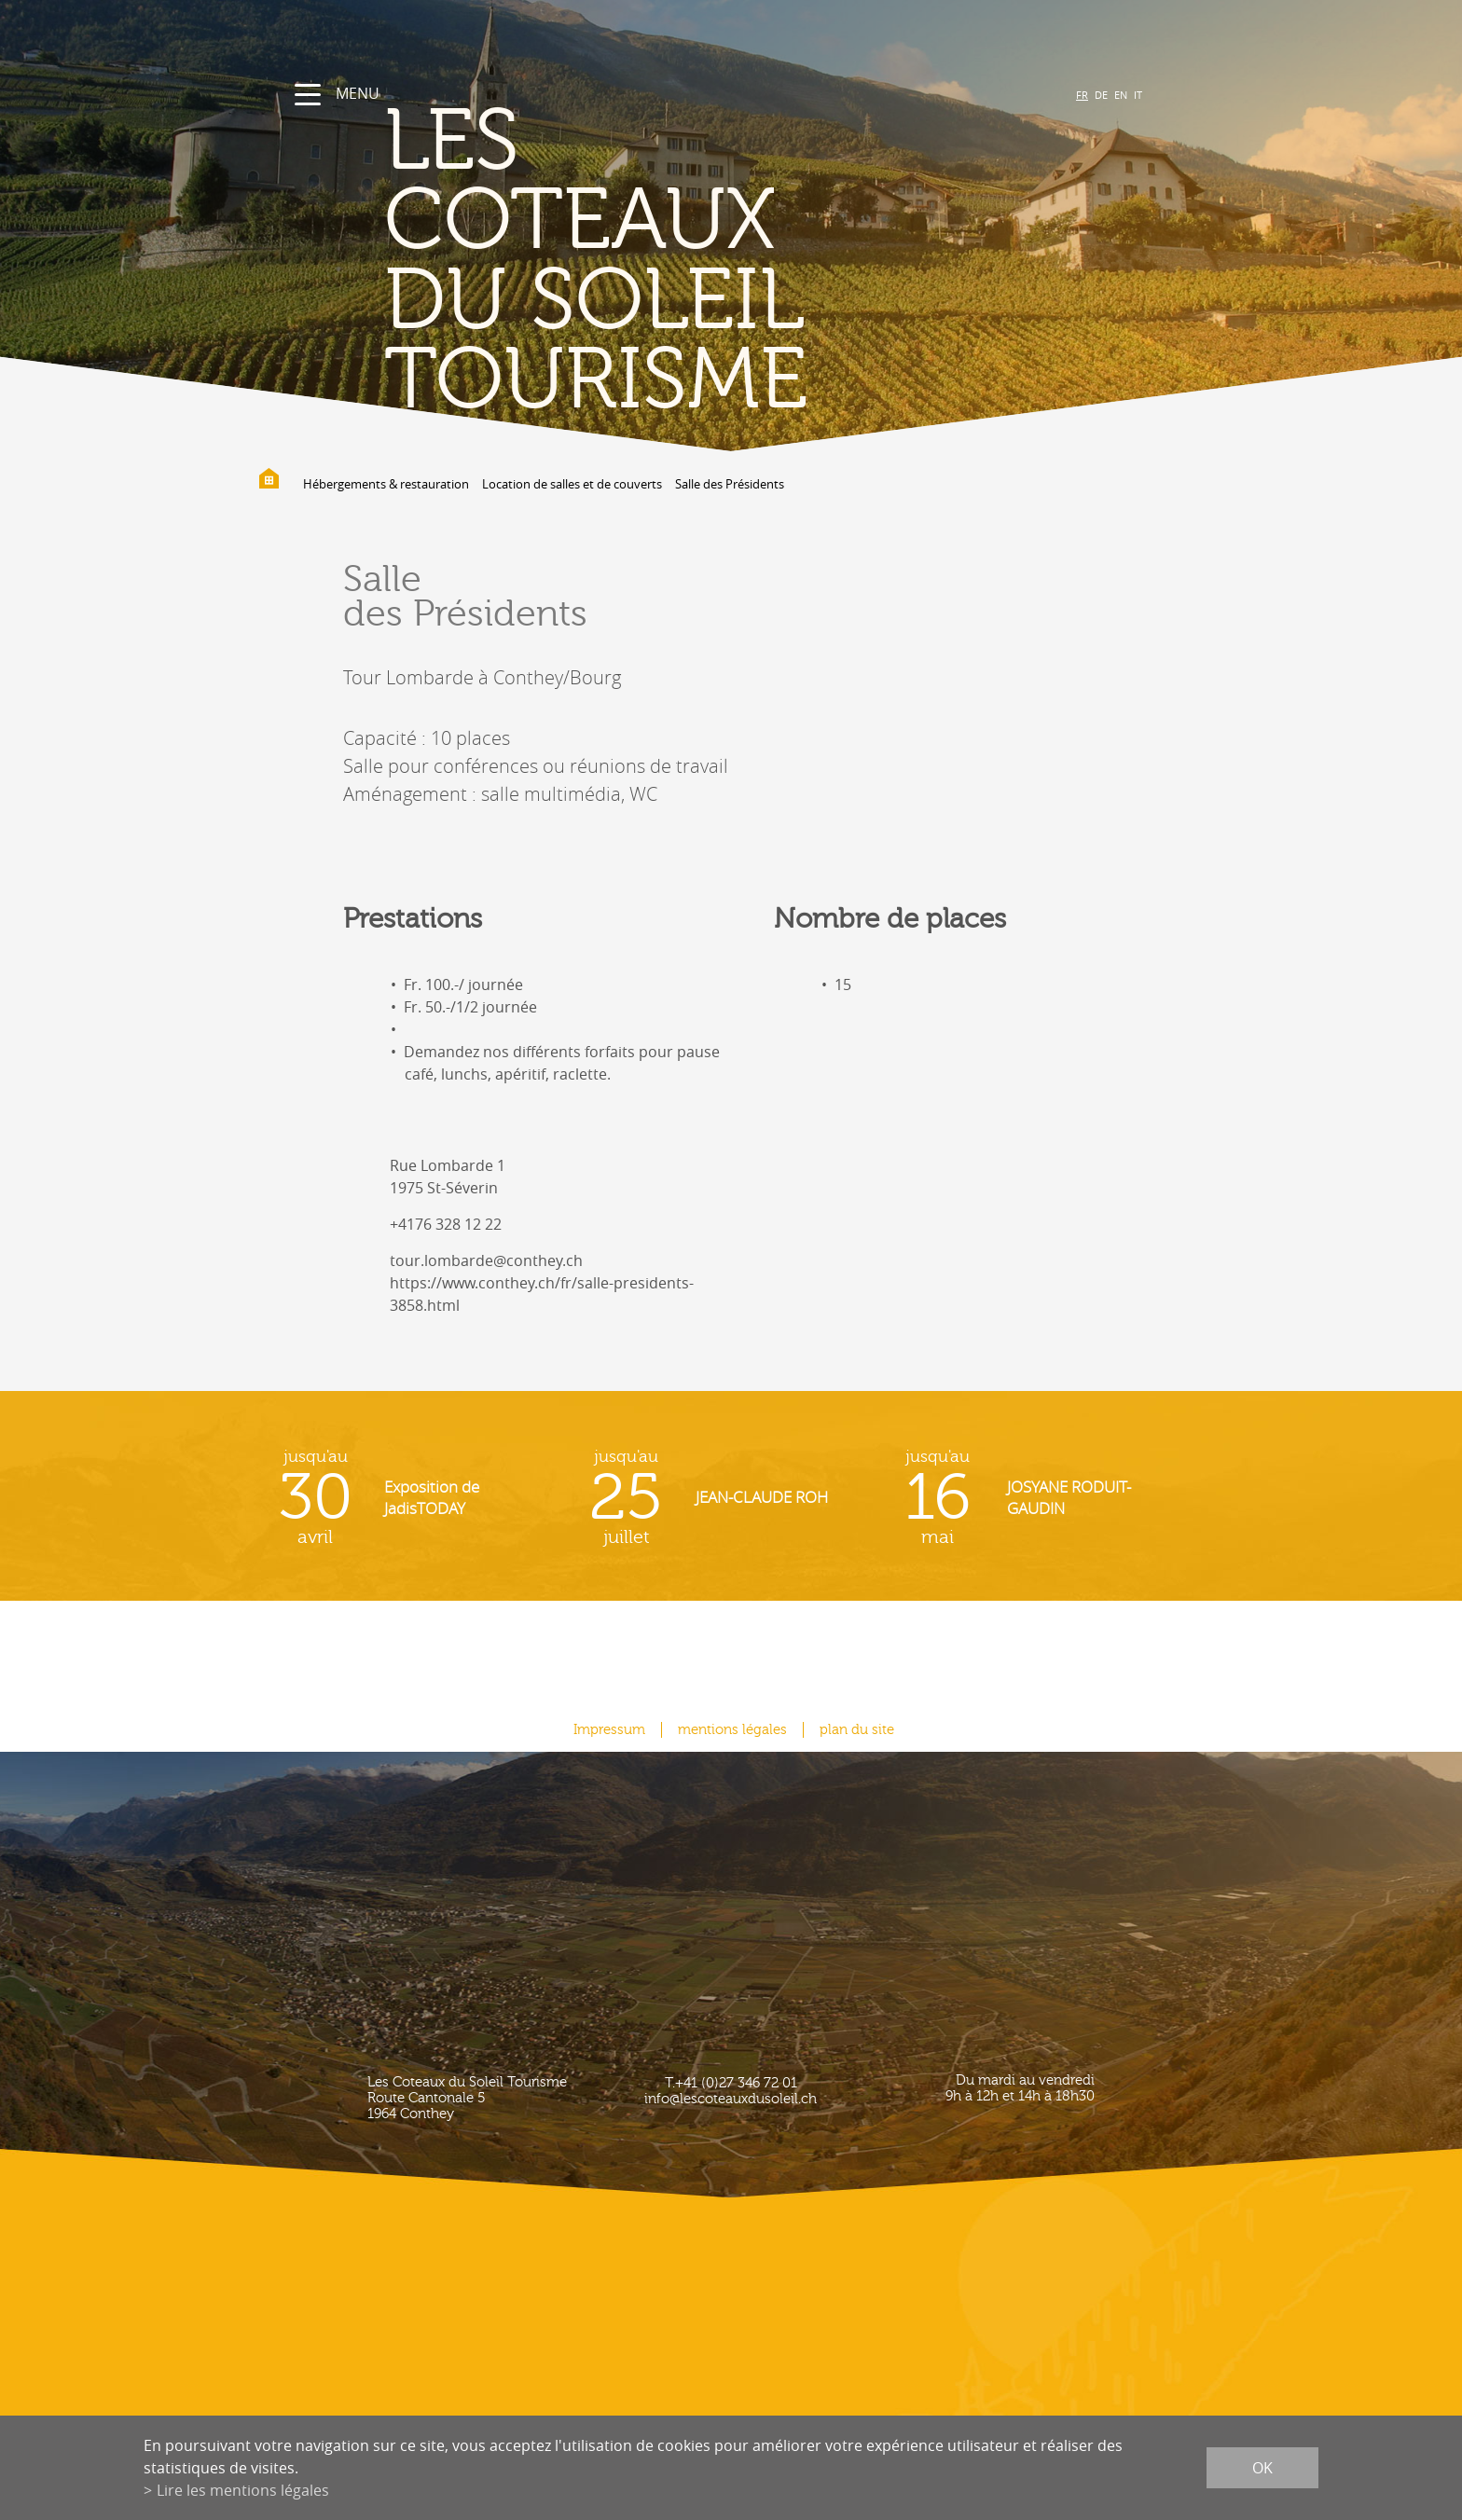 The image size is (1462, 2520). What do you see at coordinates (595, 261) in the screenshot?
I see `les coteaux du soleil Tourisme` at bounding box center [595, 261].